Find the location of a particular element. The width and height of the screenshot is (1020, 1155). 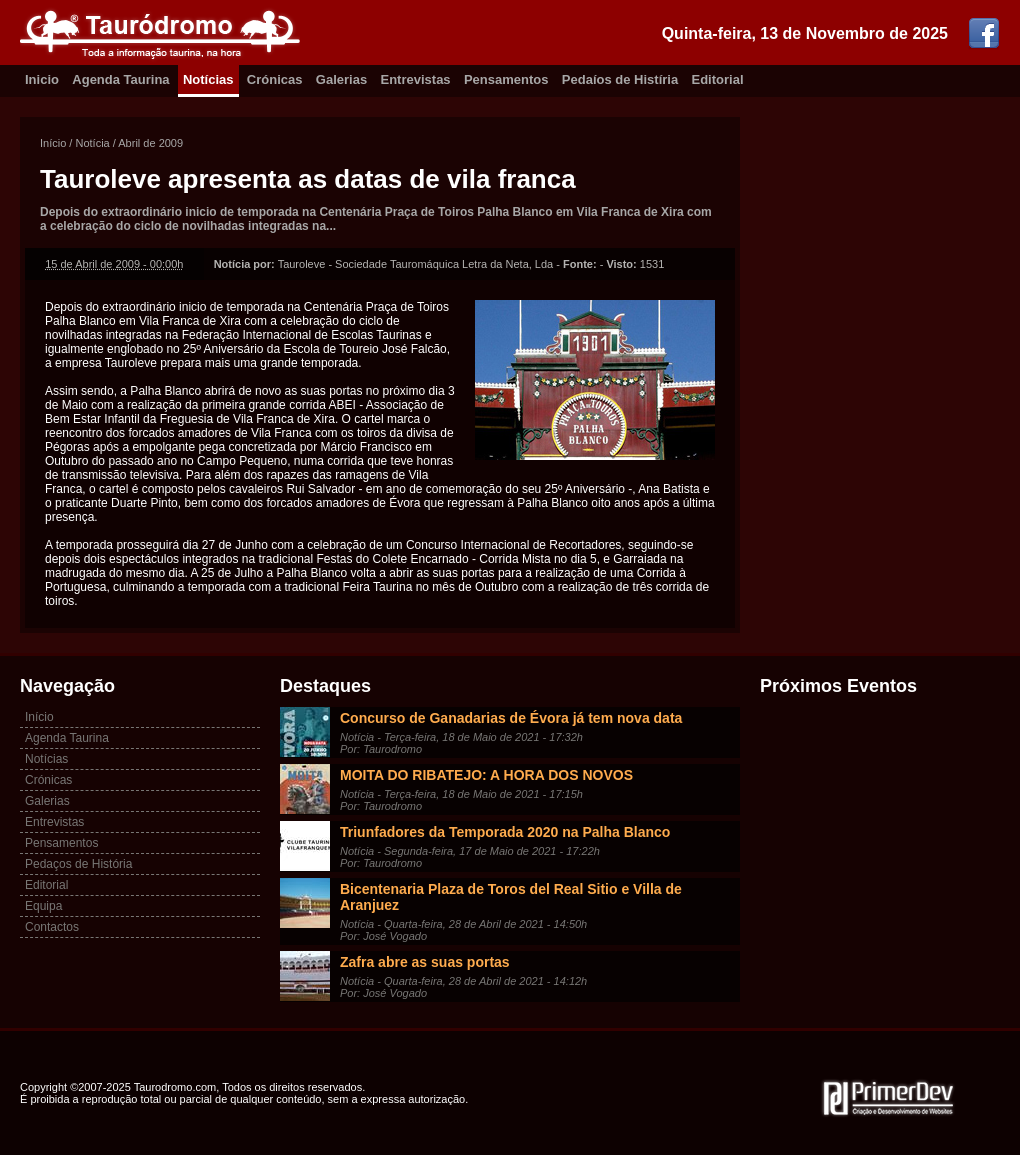

Notícias is located at coordinates (208, 79).